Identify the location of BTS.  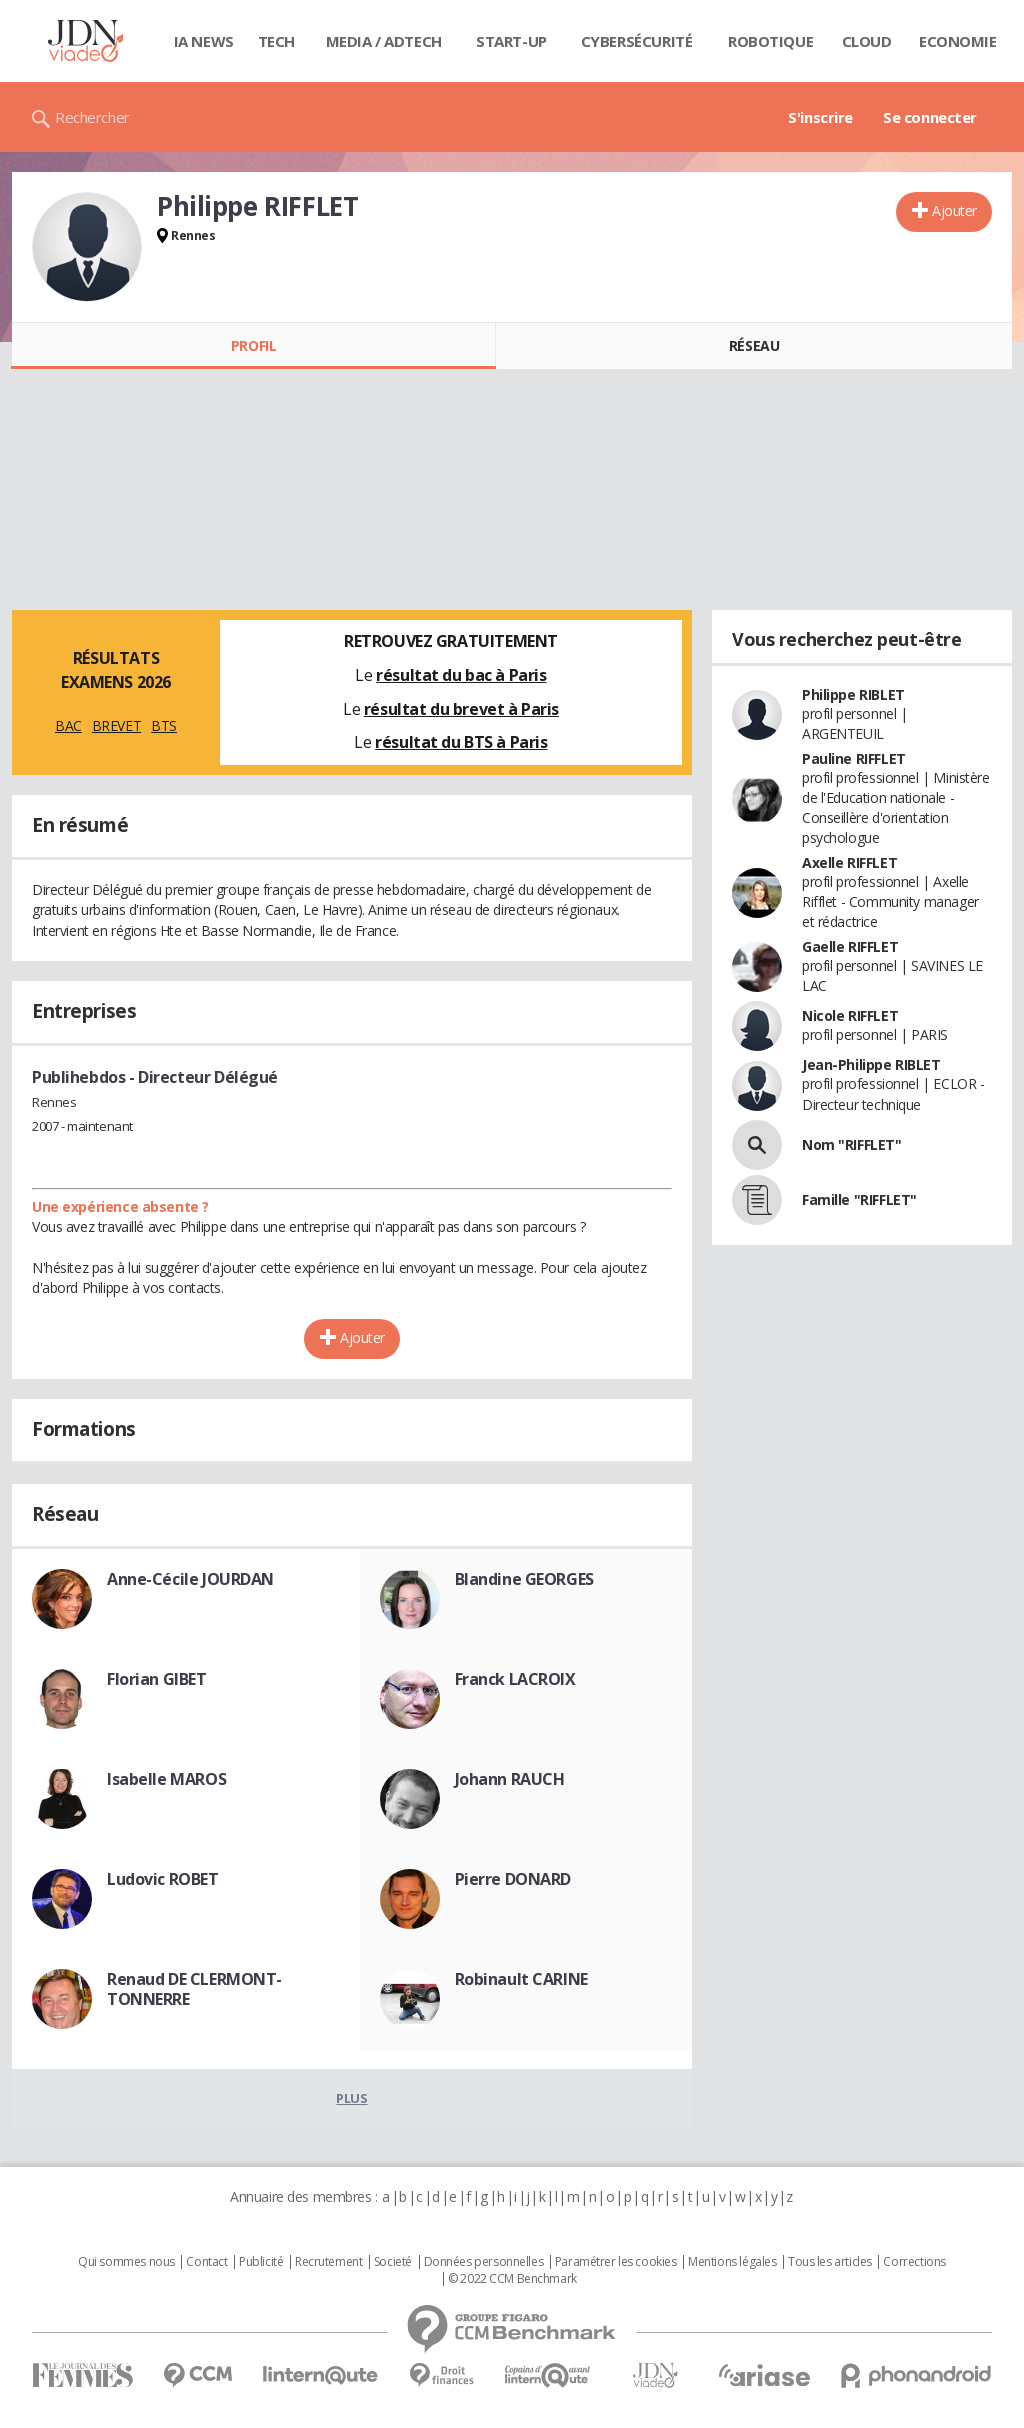
(164, 725).